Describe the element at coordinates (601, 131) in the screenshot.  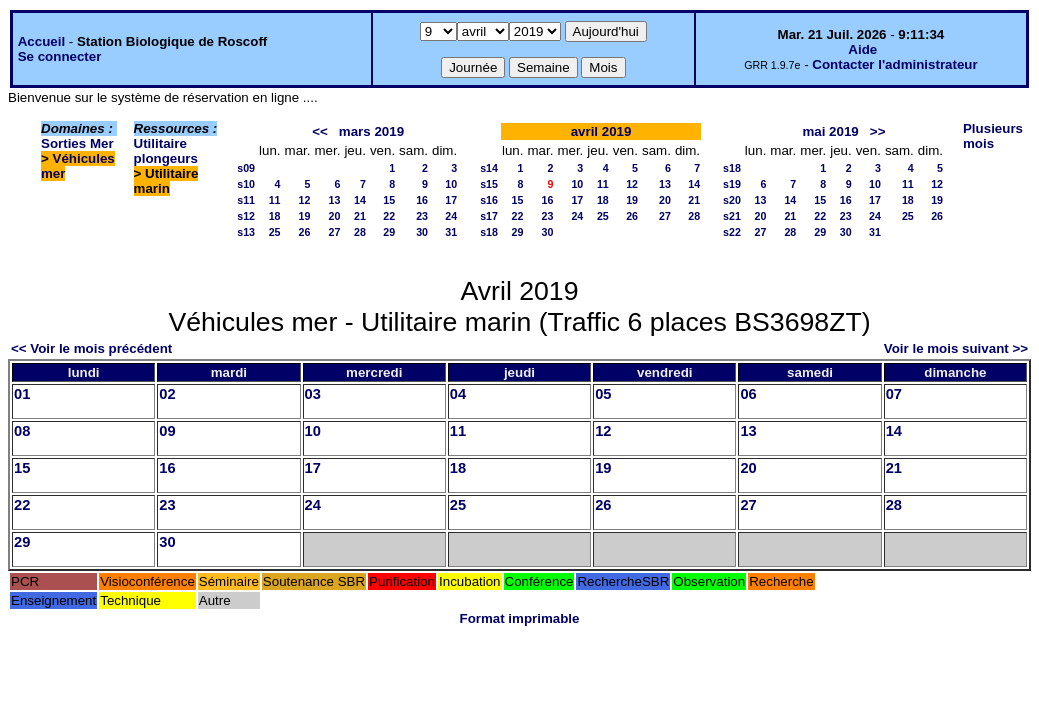
I see `avril 2019` at that location.